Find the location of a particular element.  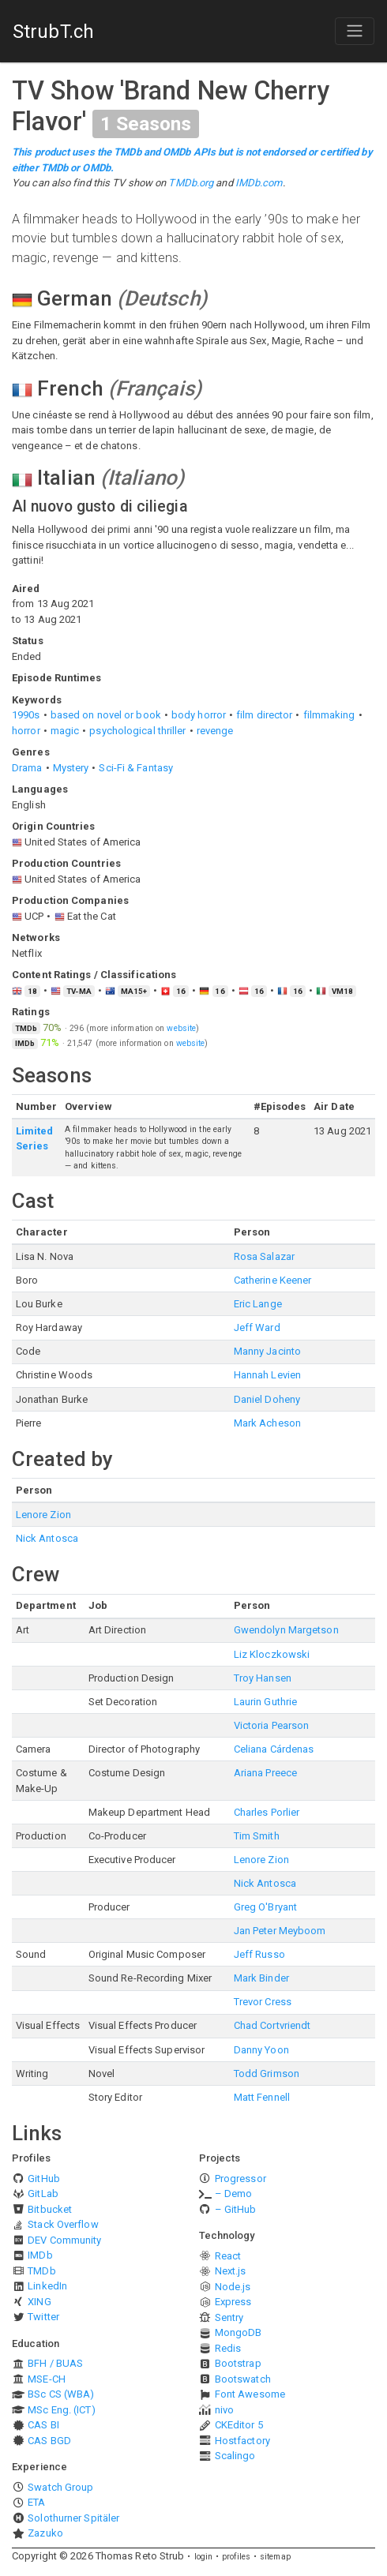

login is located at coordinates (203, 2557).